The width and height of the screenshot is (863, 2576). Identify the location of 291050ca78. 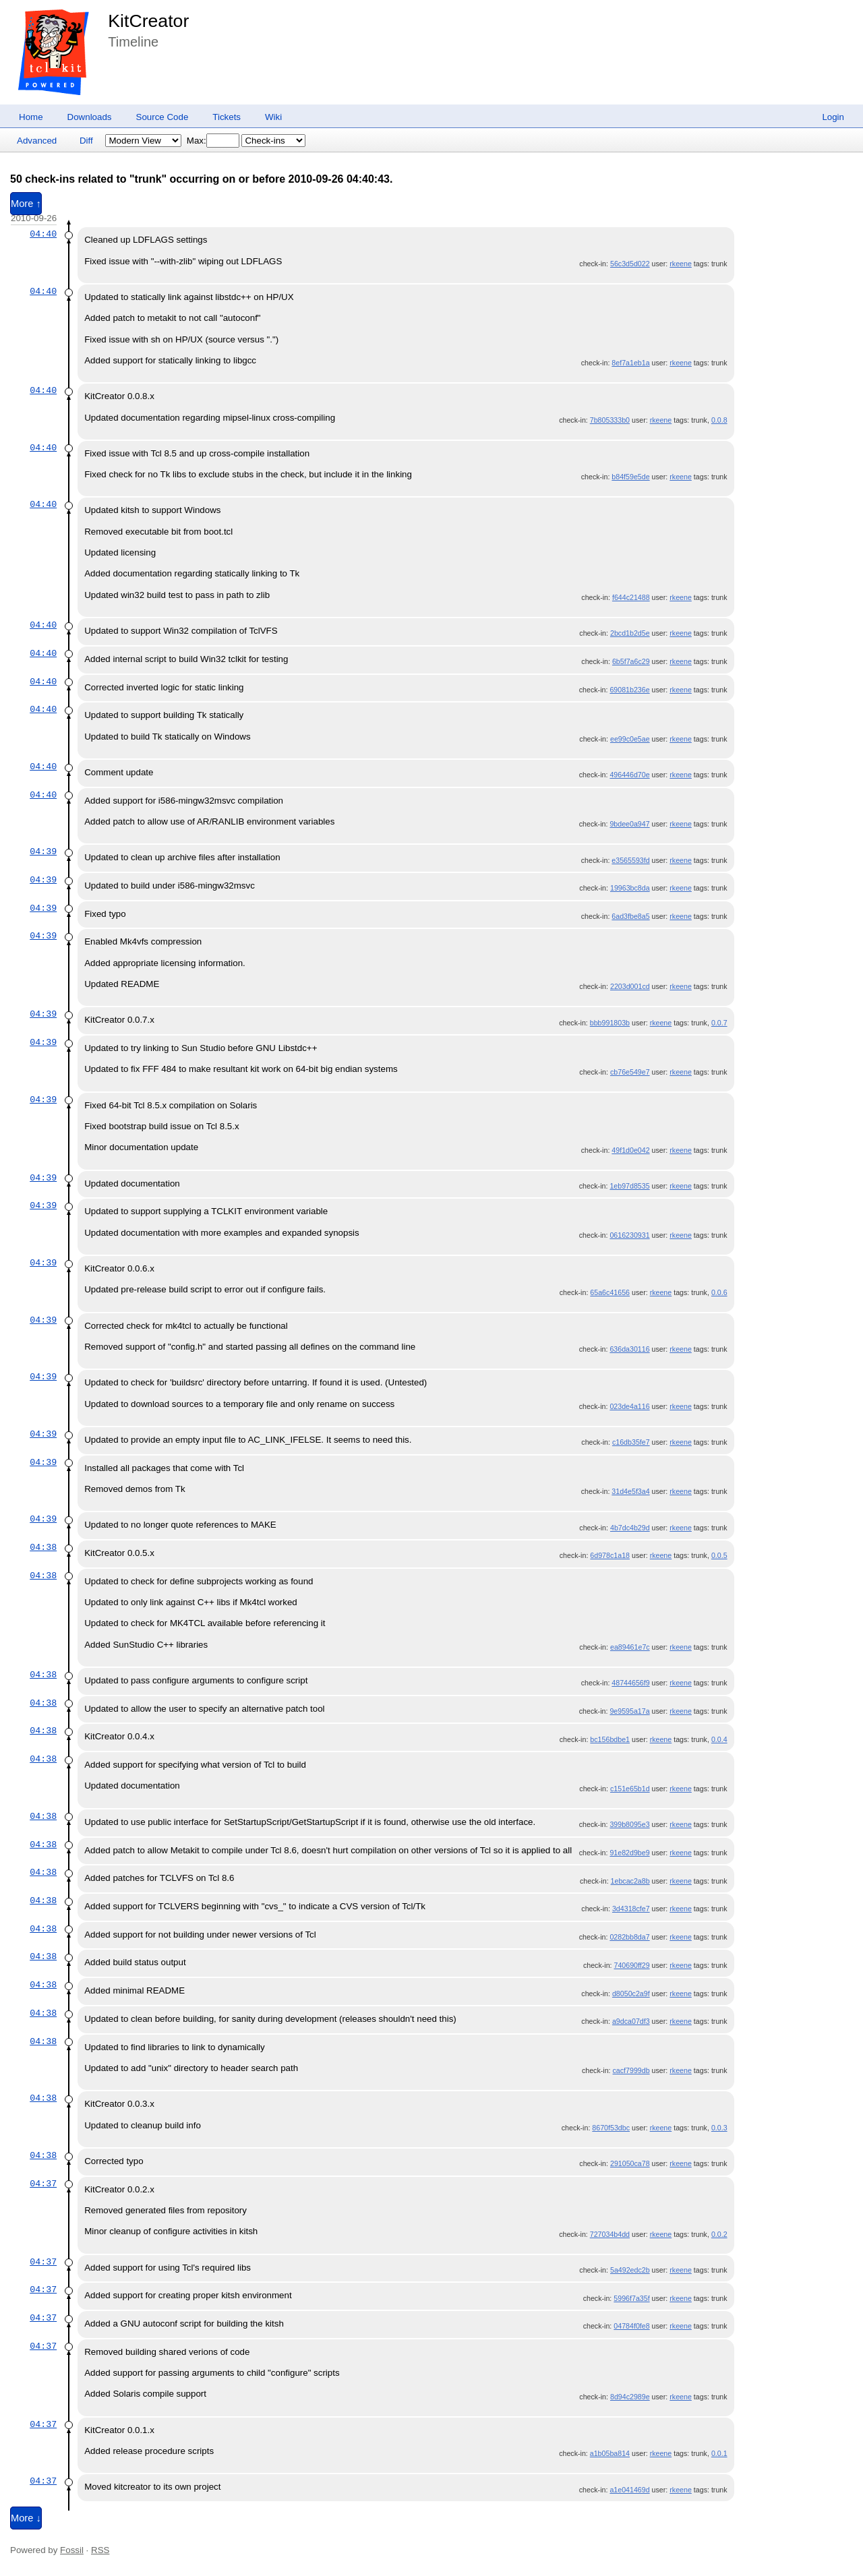
(630, 2163).